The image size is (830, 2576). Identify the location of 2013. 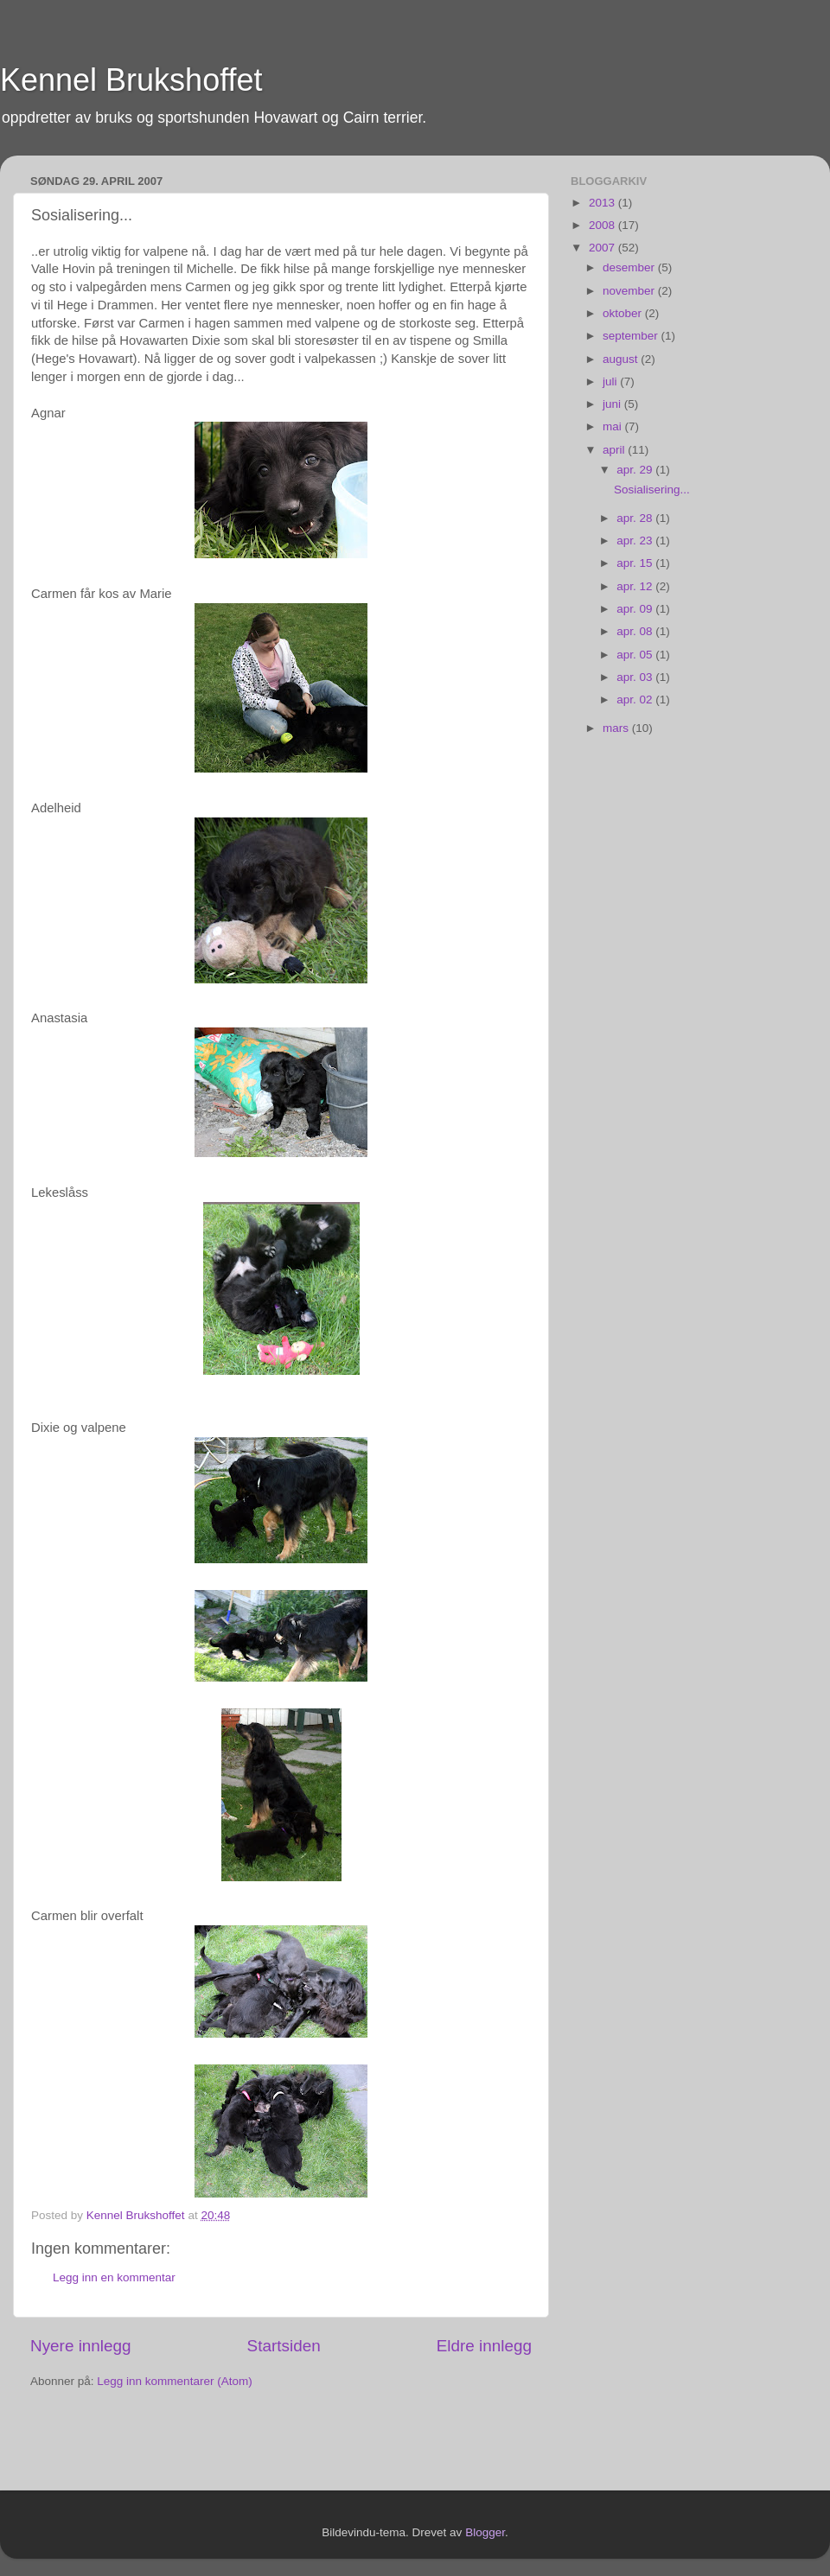
(603, 202).